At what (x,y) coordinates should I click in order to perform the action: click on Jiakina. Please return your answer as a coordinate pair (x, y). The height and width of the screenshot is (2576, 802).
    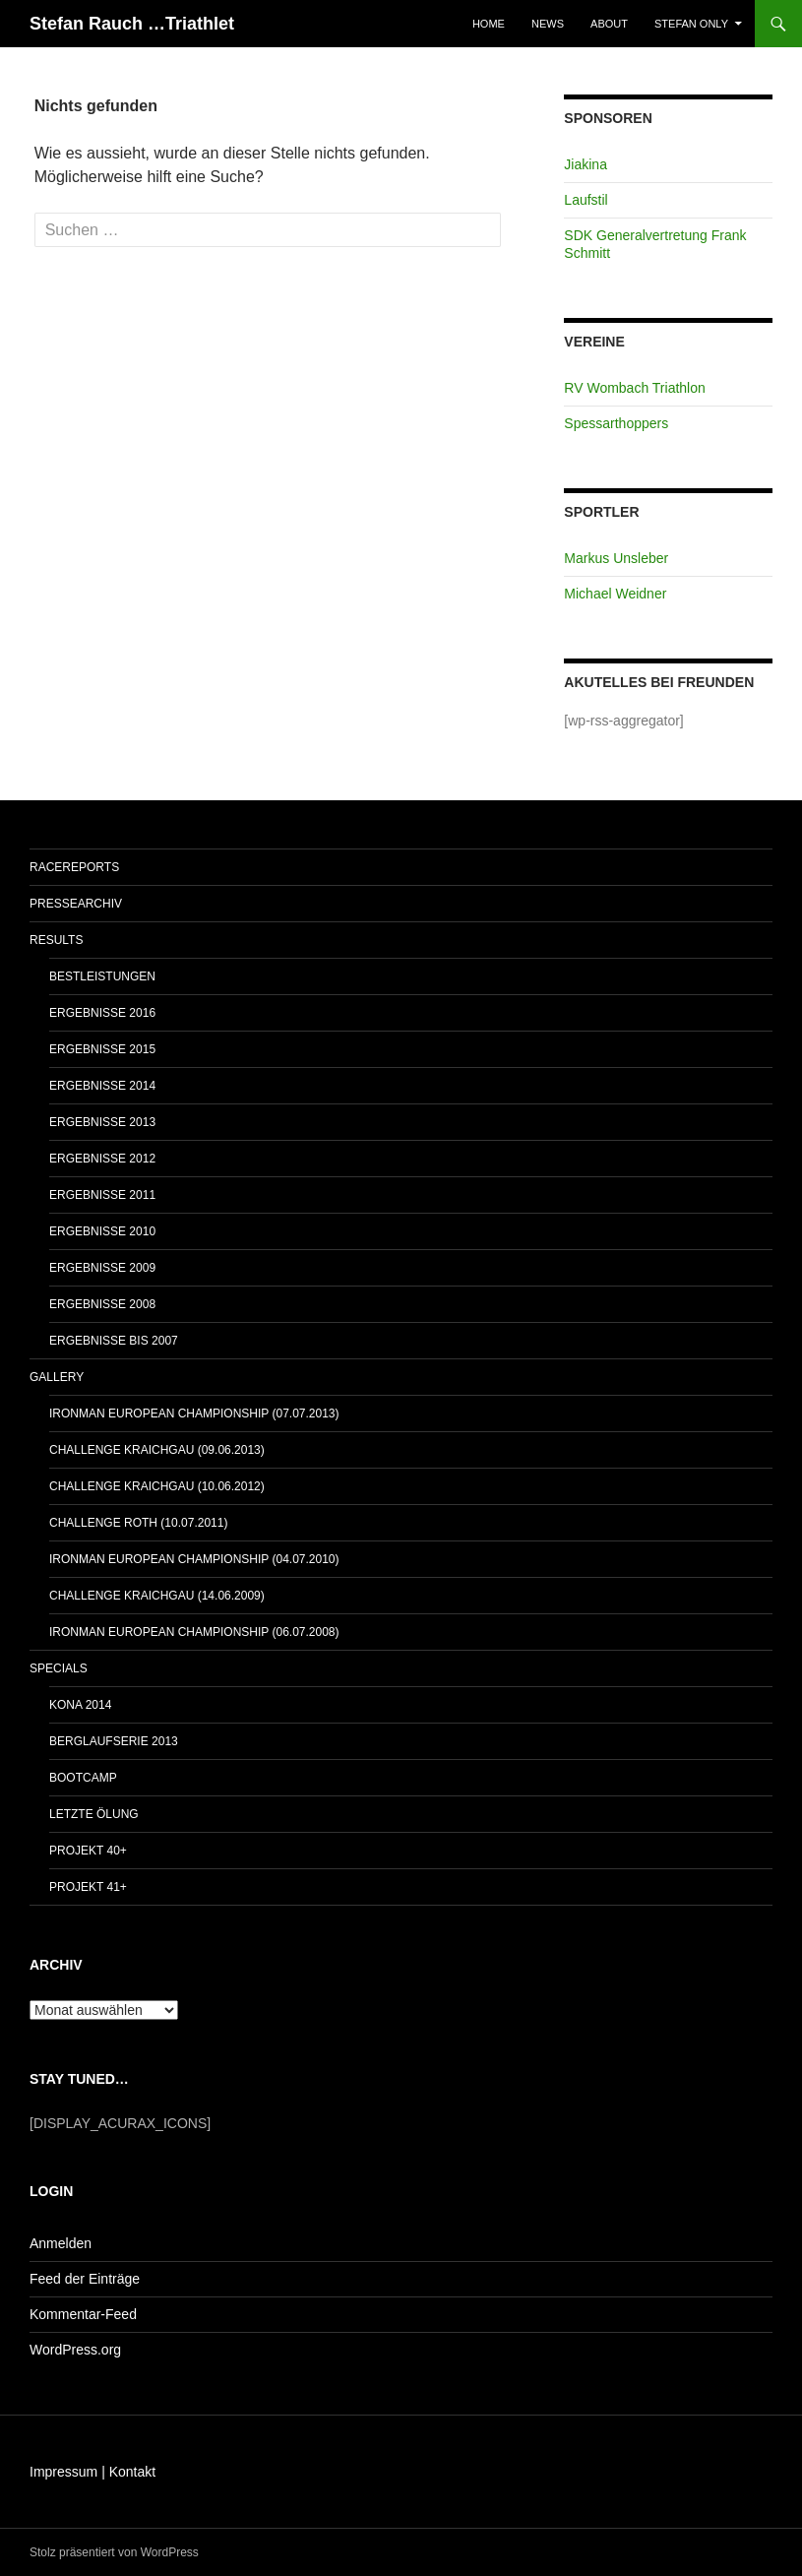
    Looking at the image, I should click on (585, 164).